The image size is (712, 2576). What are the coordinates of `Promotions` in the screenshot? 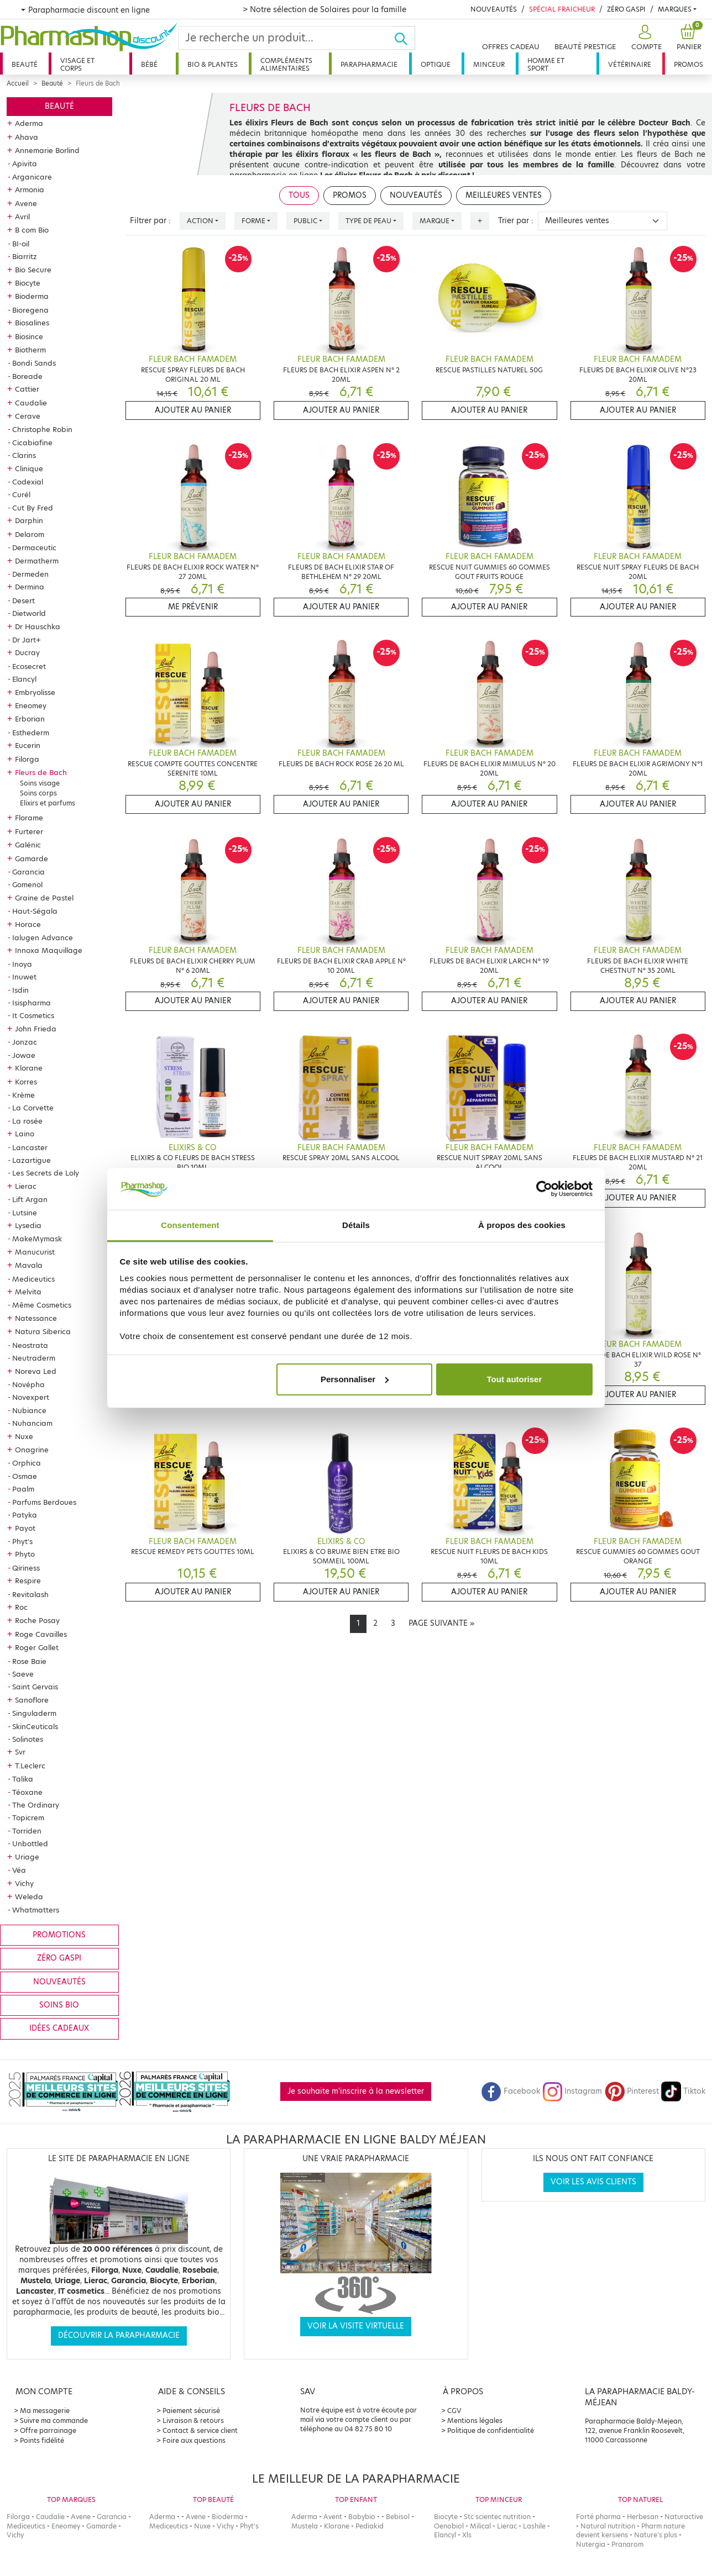 It's located at (59, 1935).